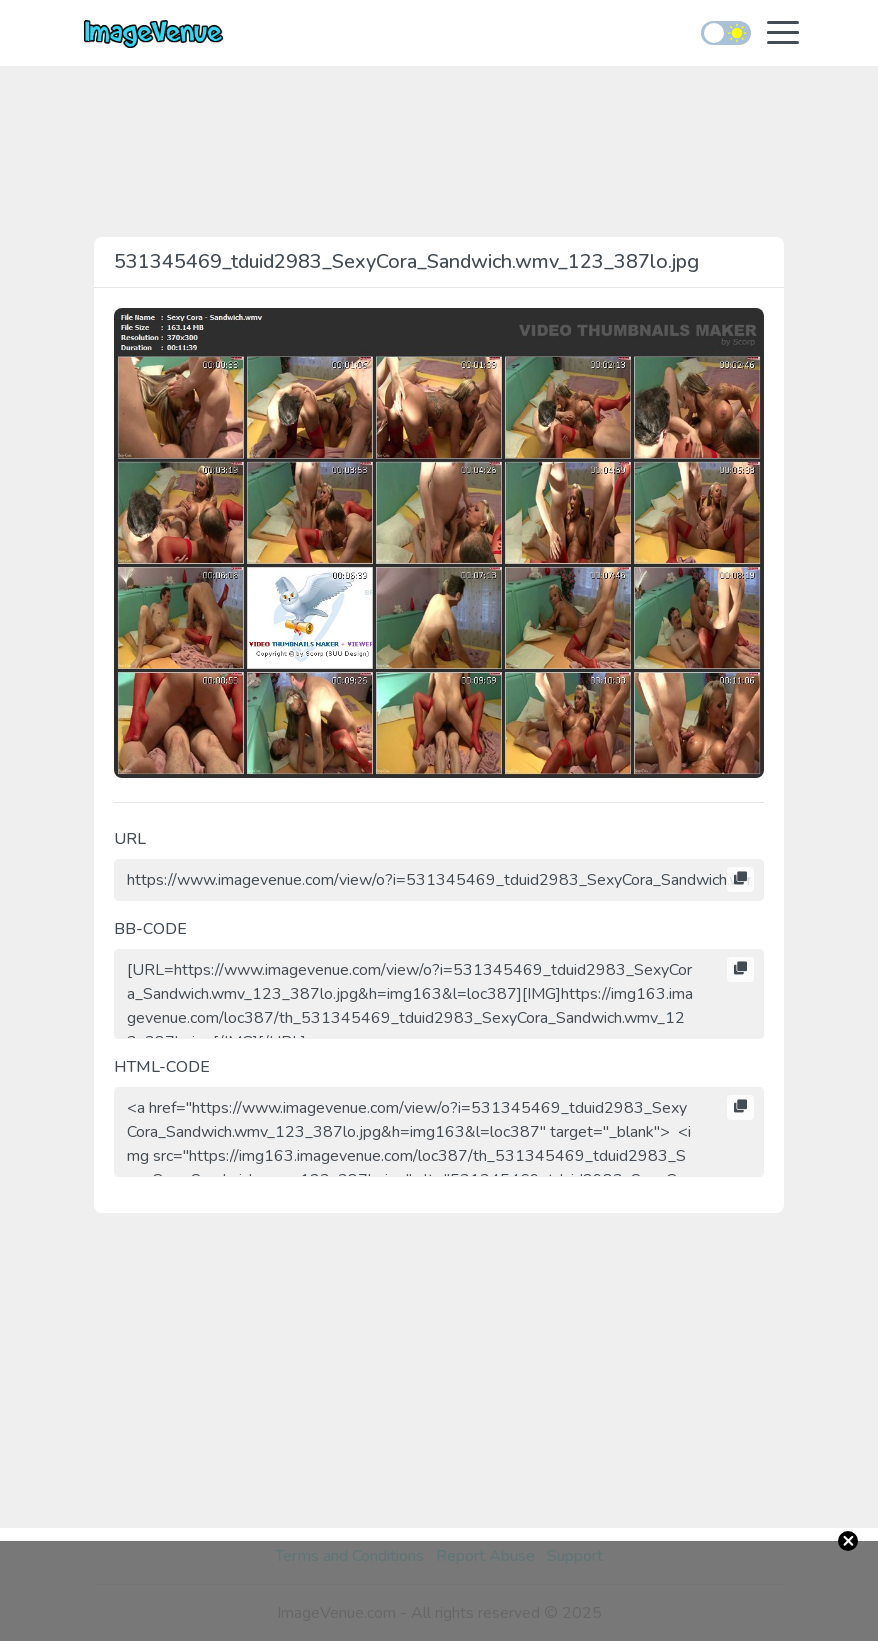  I want to click on [Toggle navigation], so click(783, 34).